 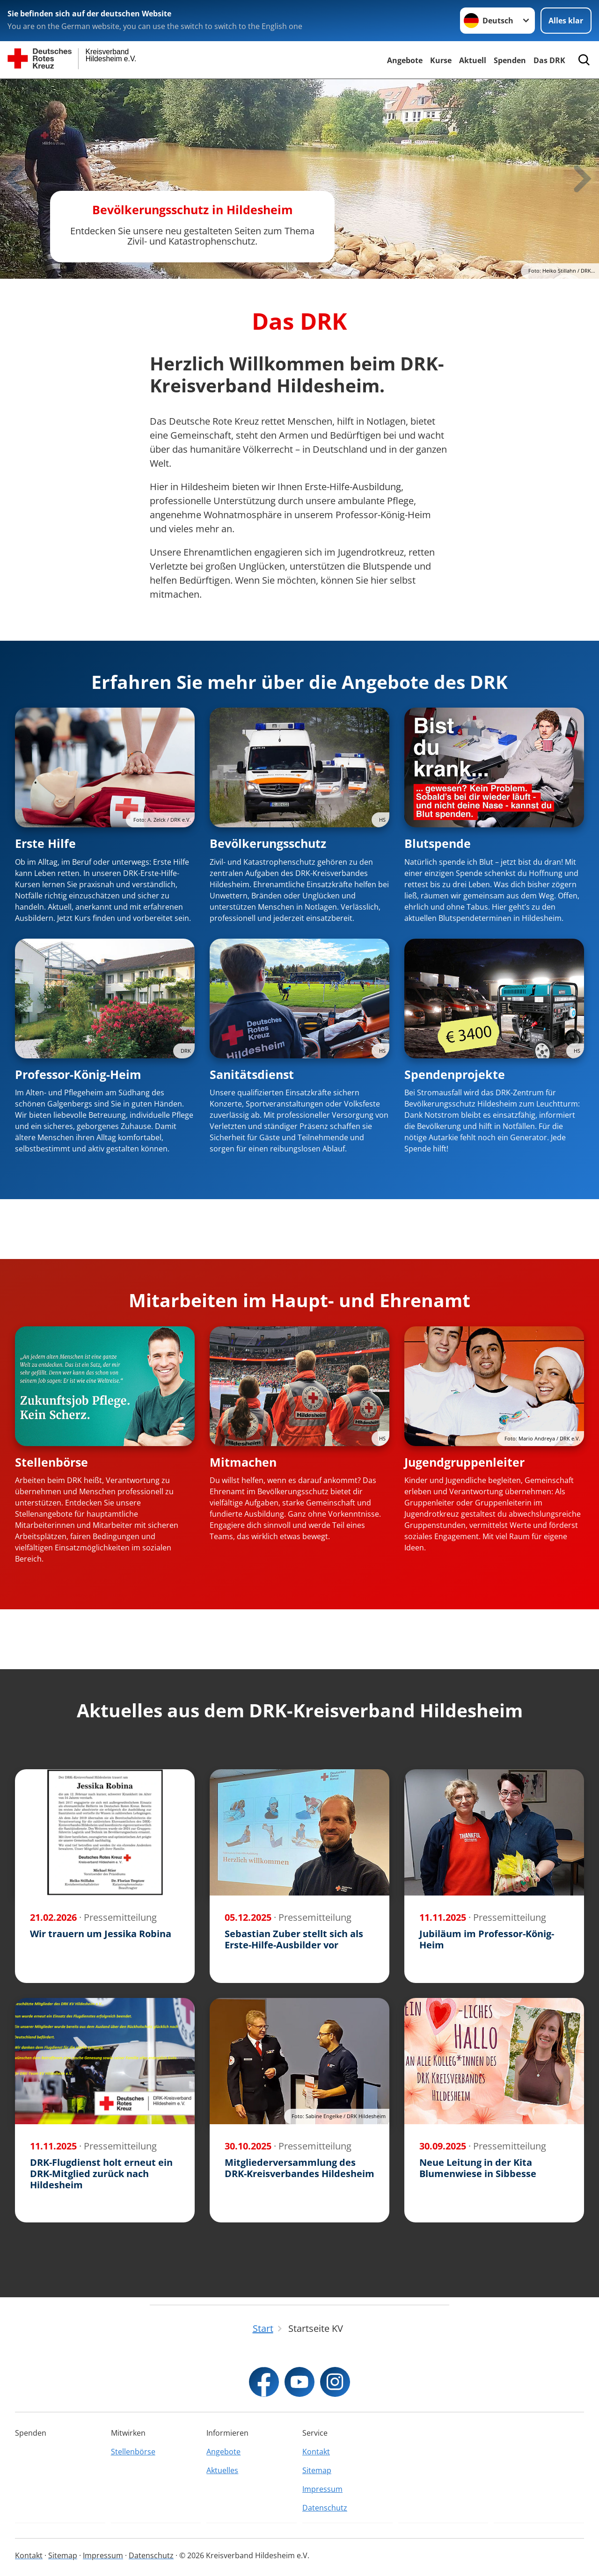 What do you see at coordinates (324, 2508) in the screenshot?
I see `Datenschutz` at bounding box center [324, 2508].